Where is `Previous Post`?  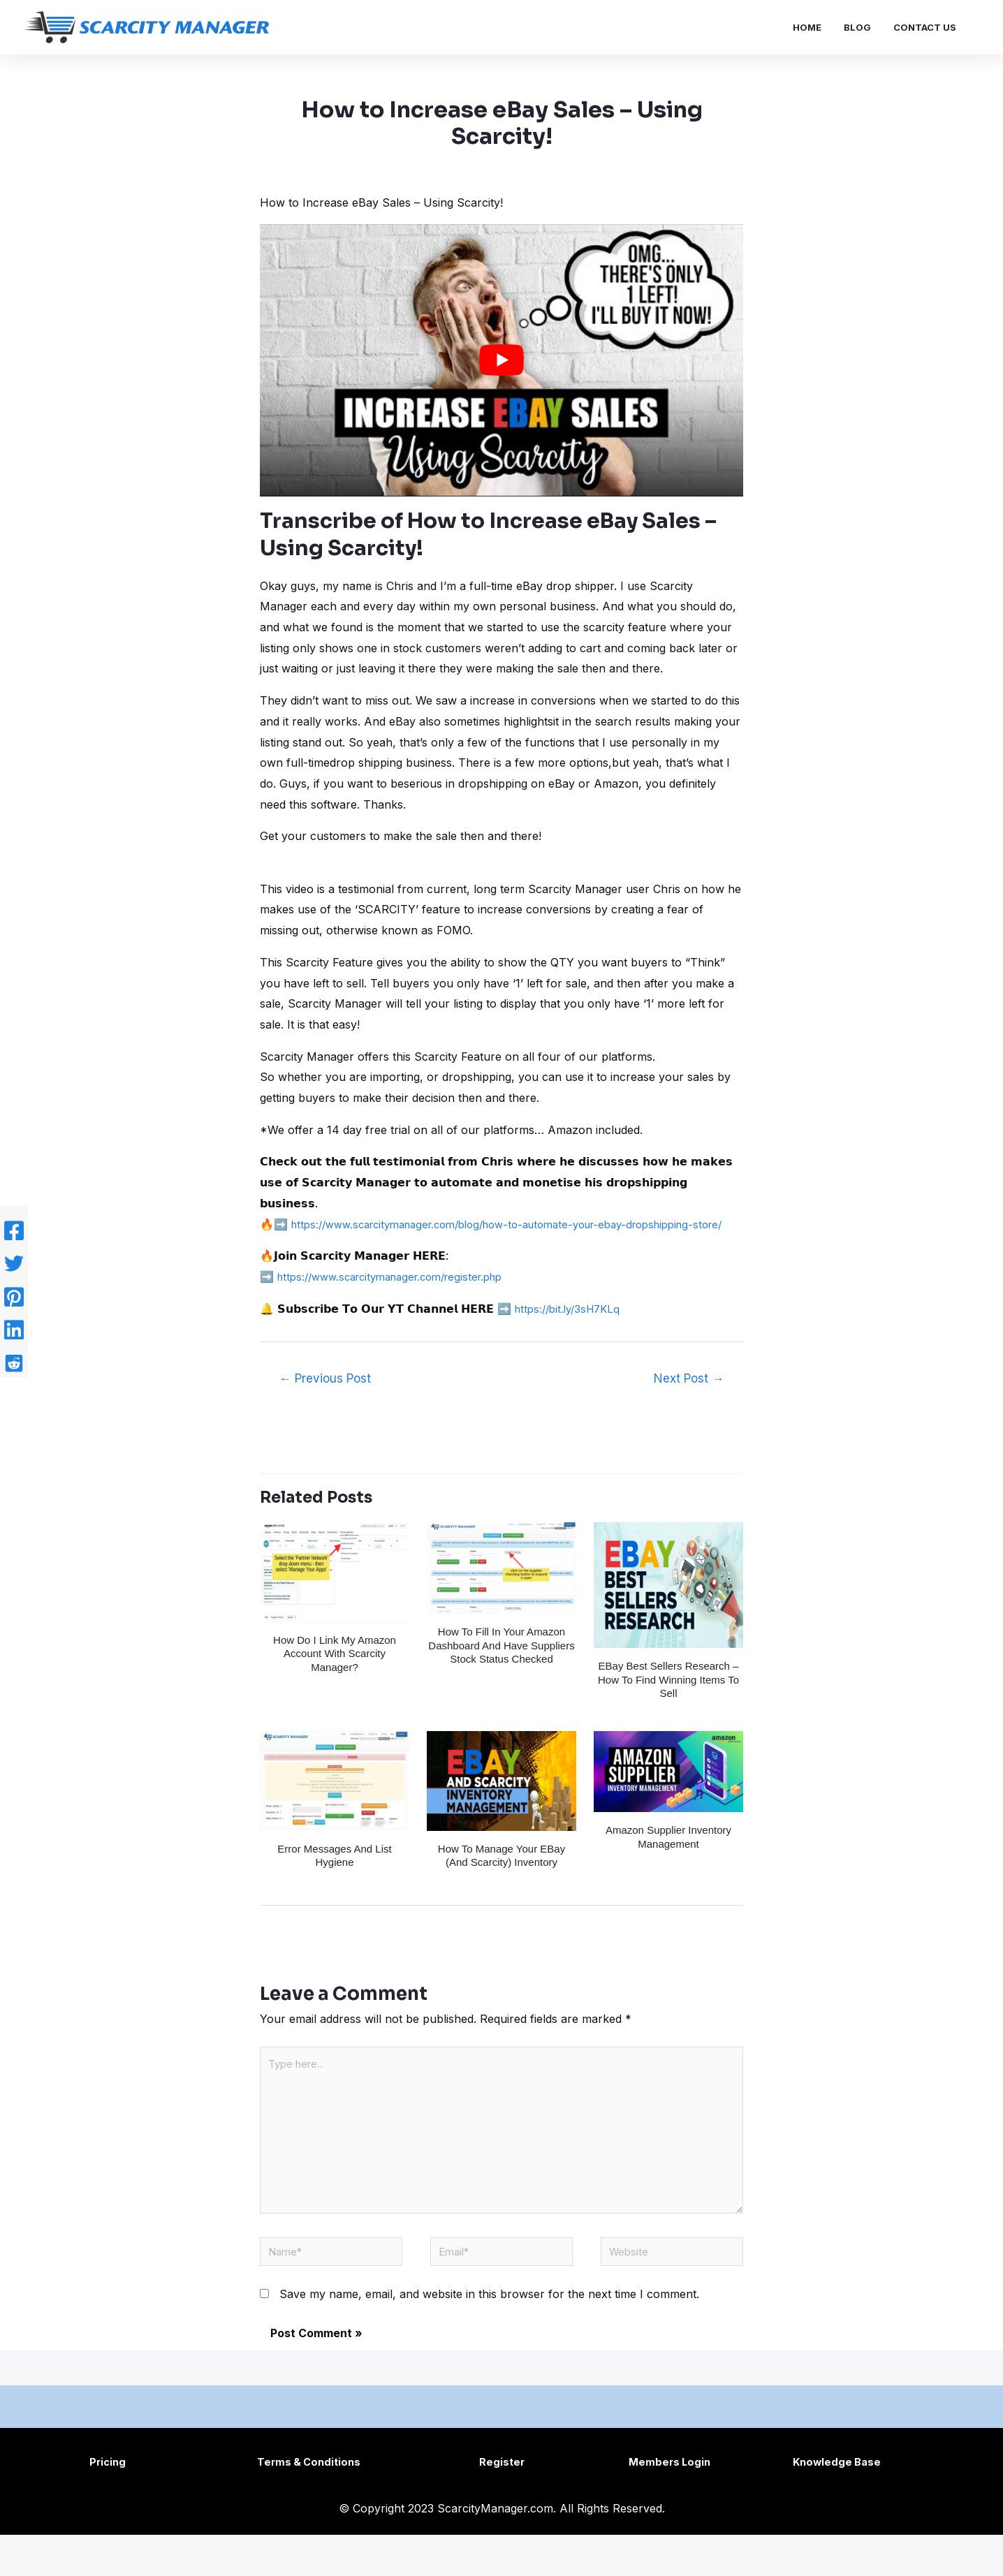
Previous Post is located at coordinates (325, 1399).